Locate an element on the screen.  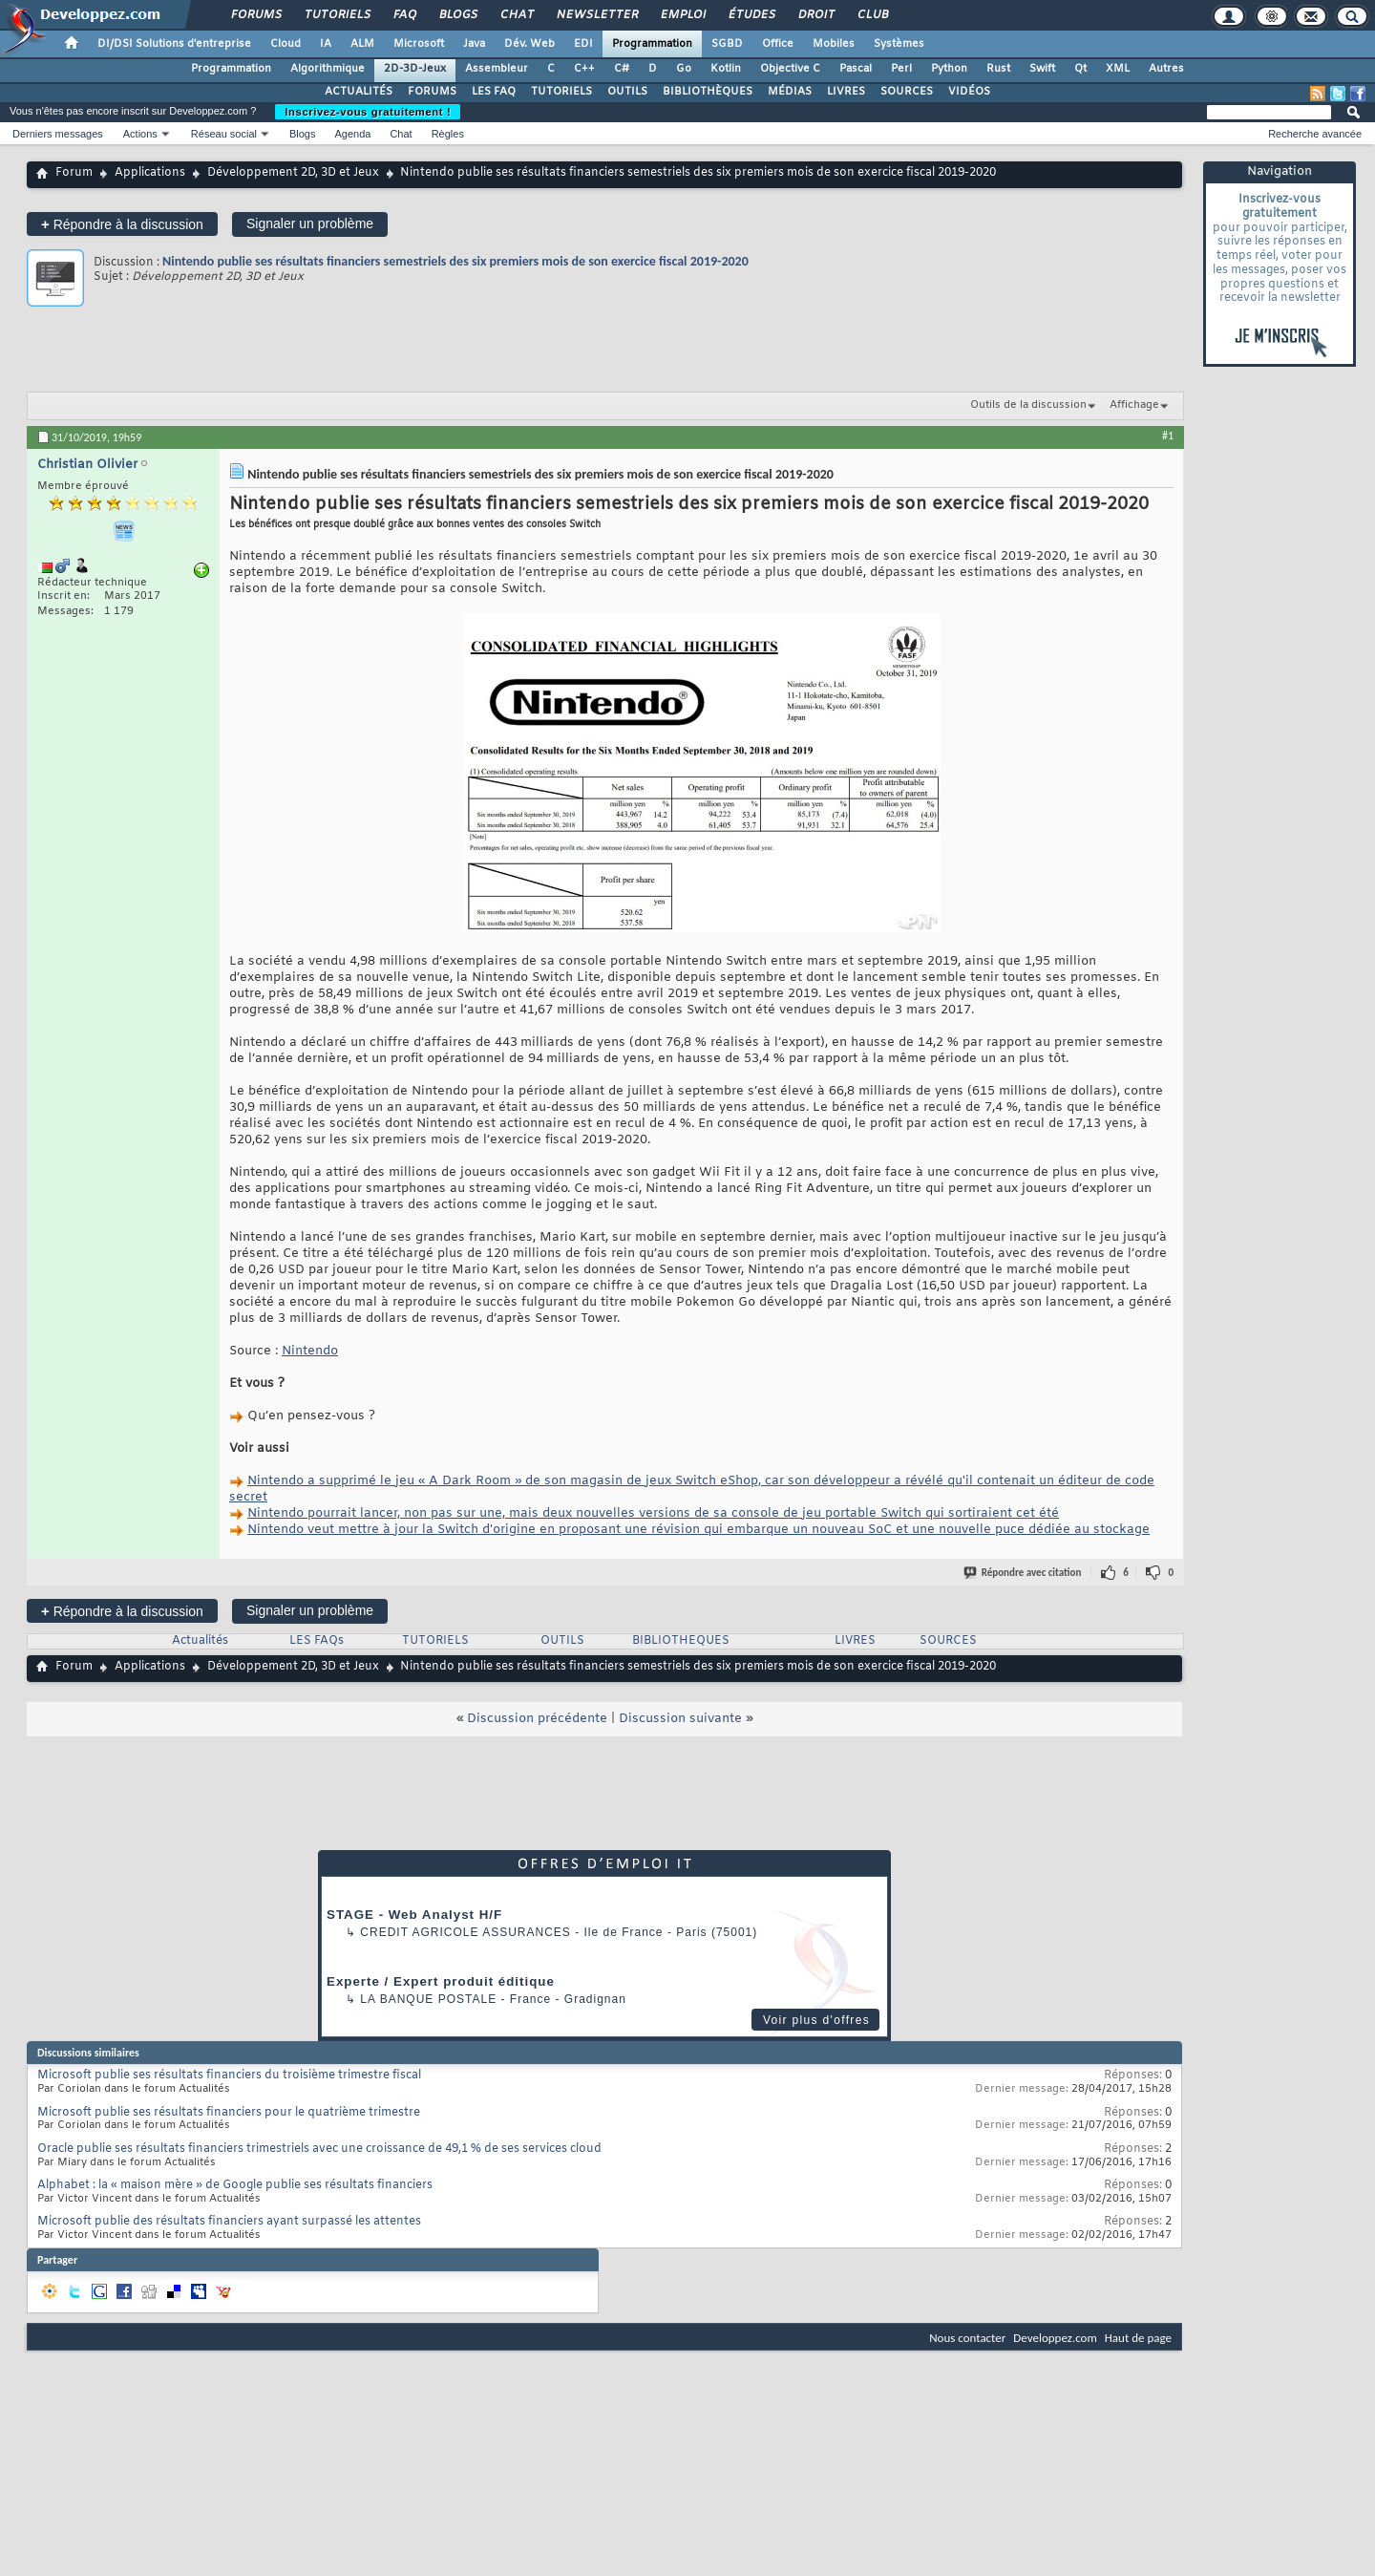
Inscrivez-vous gratuitement ! is located at coordinates (368, 111).